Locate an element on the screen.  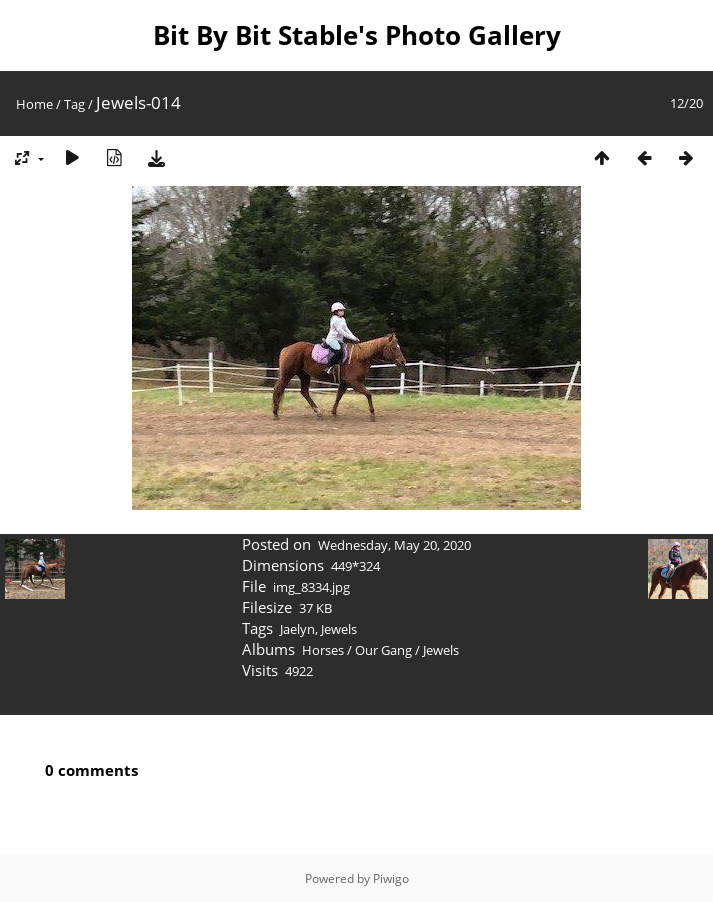
Wednesday, May 20, 2020 is located at coordinates (394, 545).